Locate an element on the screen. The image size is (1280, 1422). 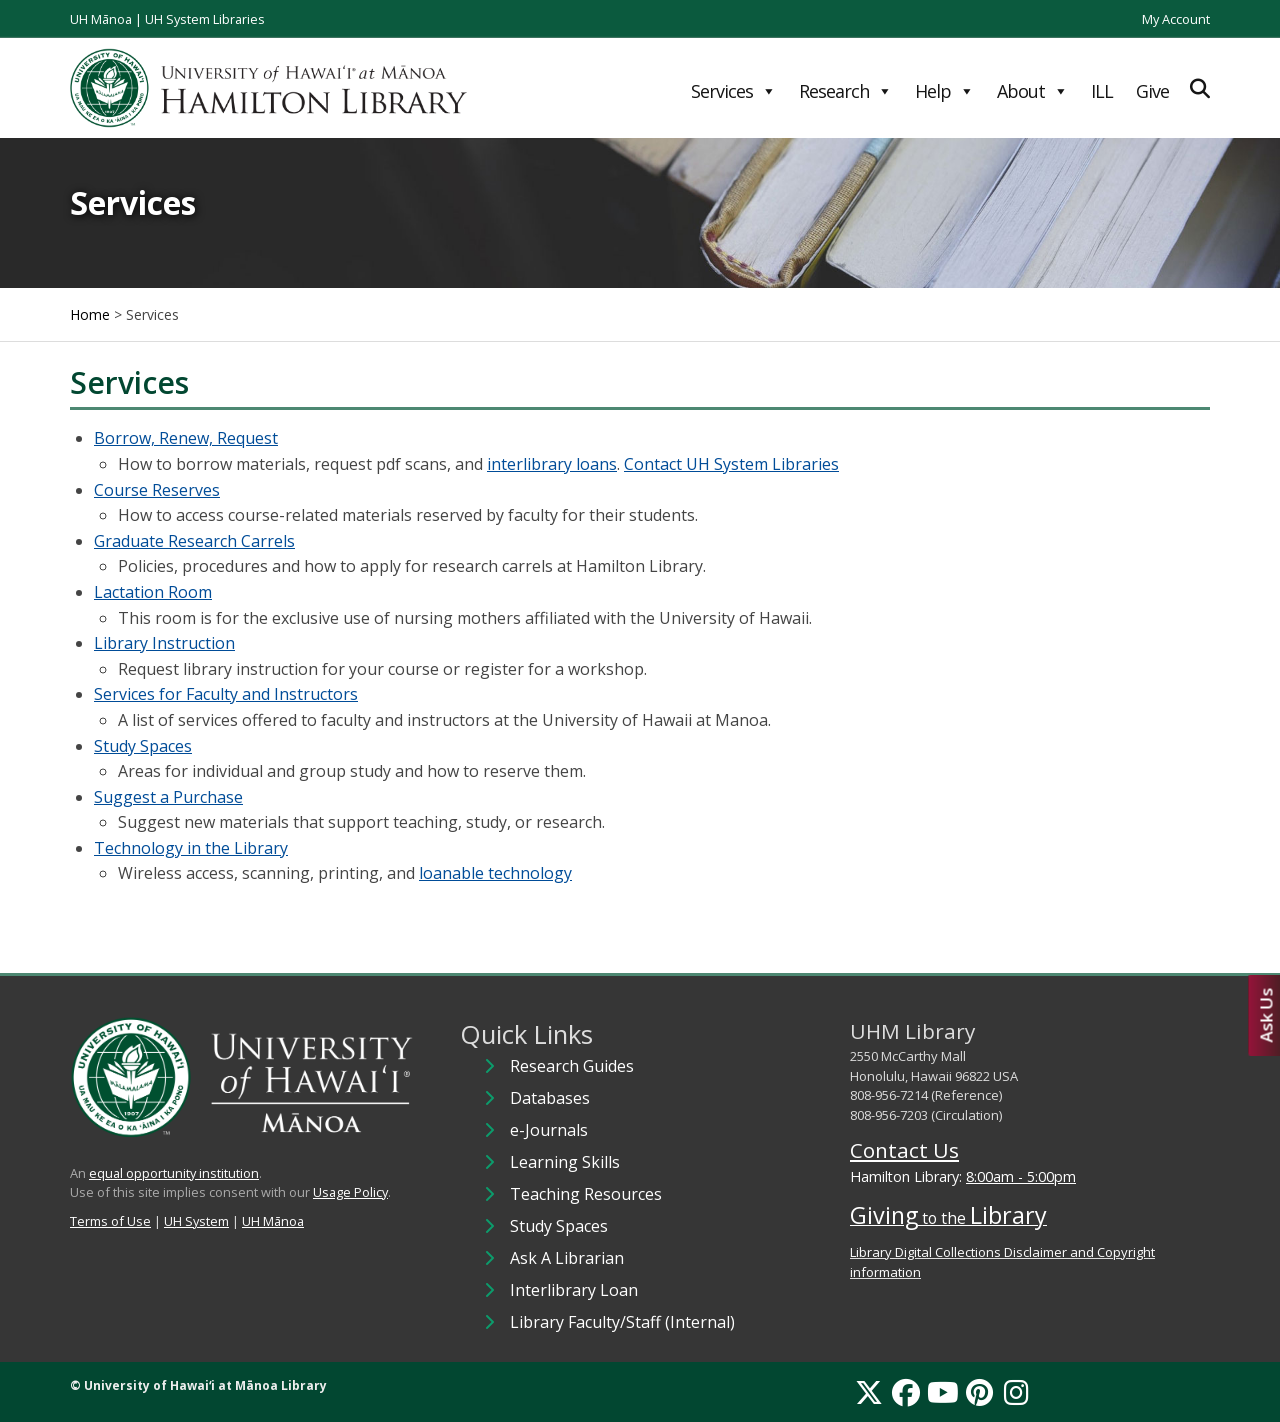
equal opportunity institution is located at coordinates (174, 1173).